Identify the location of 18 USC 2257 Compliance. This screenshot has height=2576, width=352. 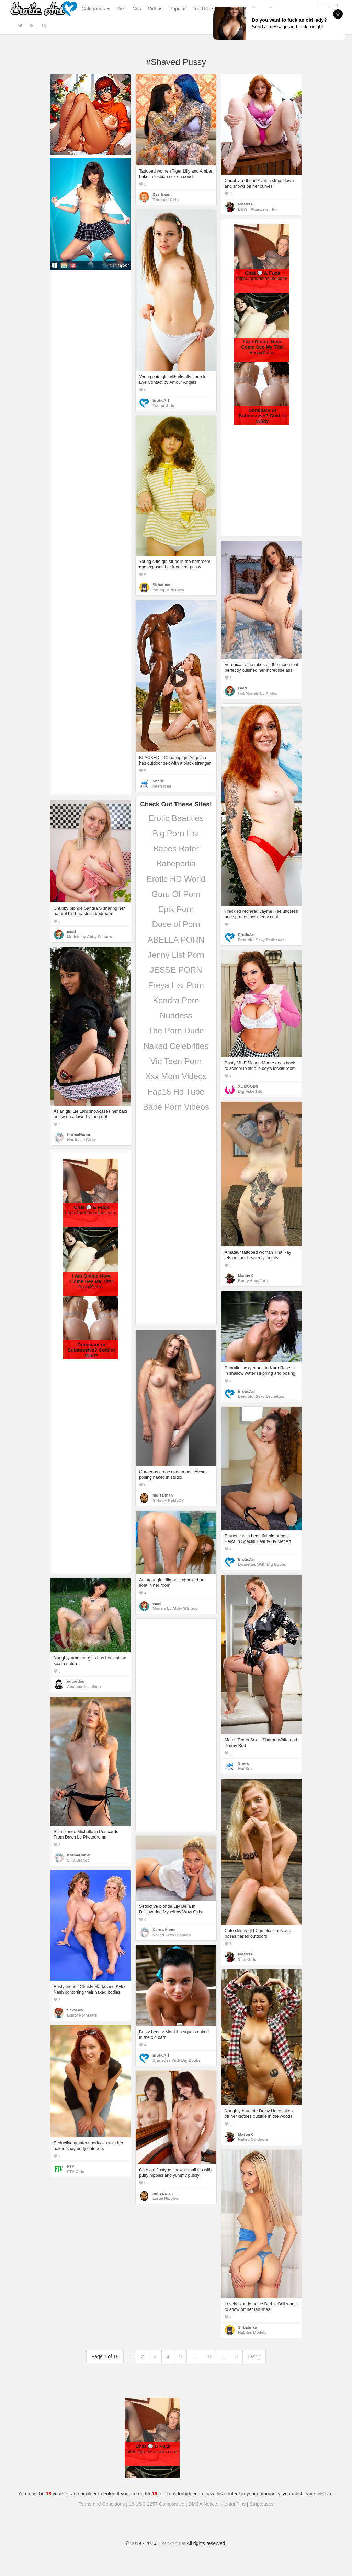
(156, 2504).